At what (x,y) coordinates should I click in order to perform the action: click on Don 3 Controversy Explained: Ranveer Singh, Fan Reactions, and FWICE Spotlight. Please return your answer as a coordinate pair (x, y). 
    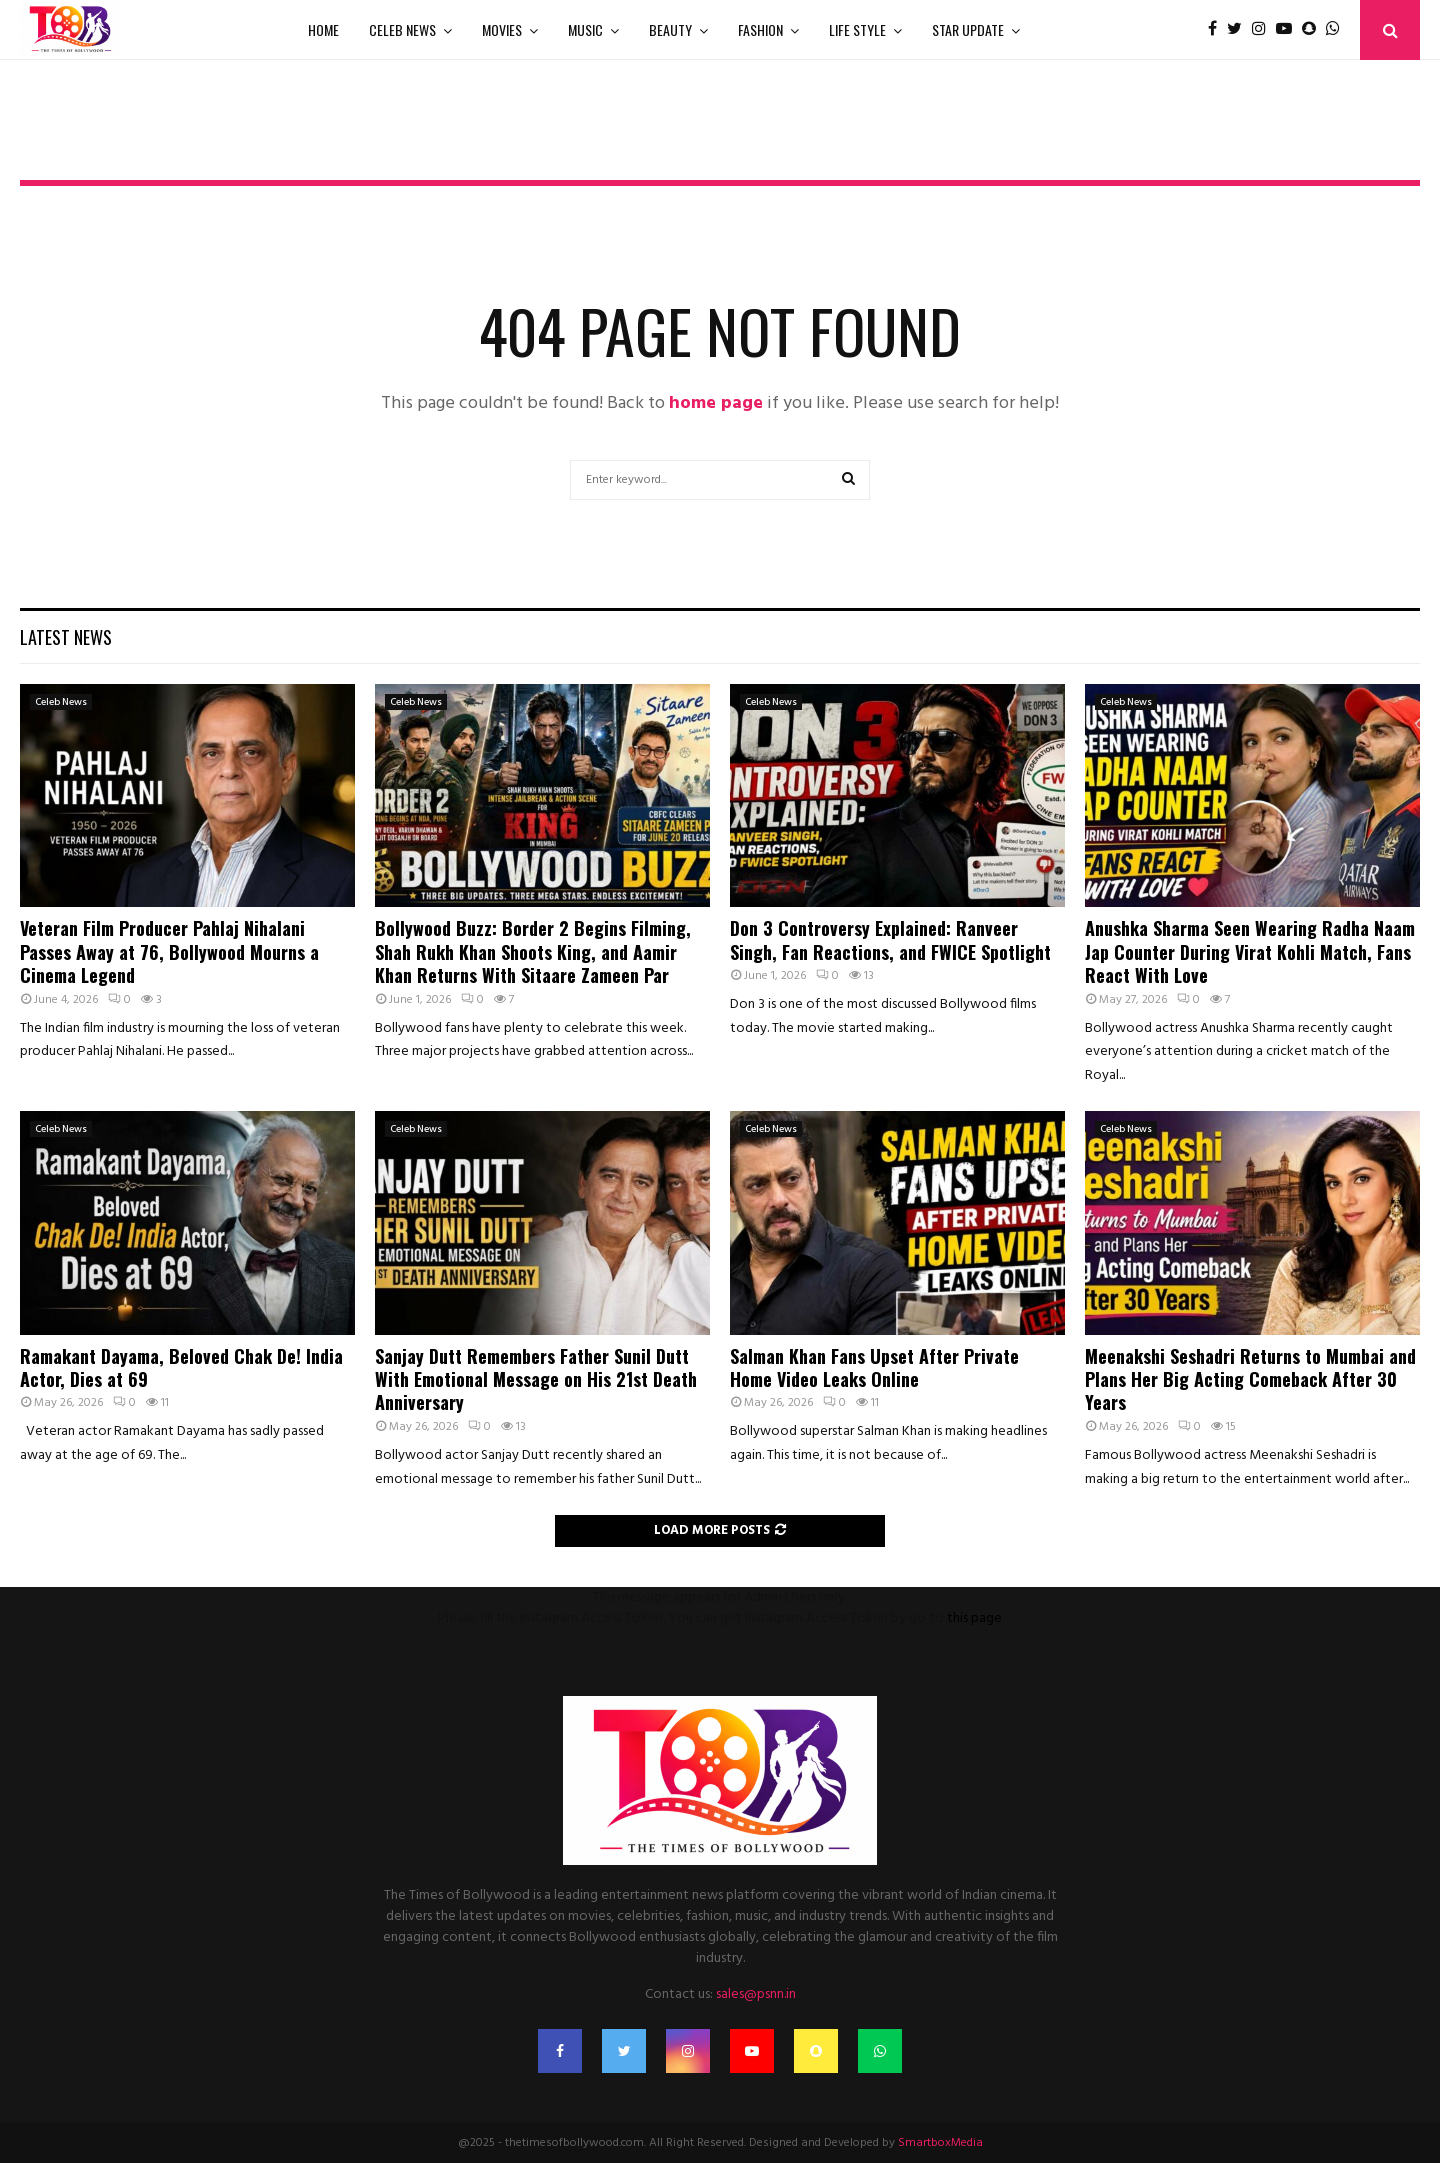
    Looking at the image, I should click on (890, 939).